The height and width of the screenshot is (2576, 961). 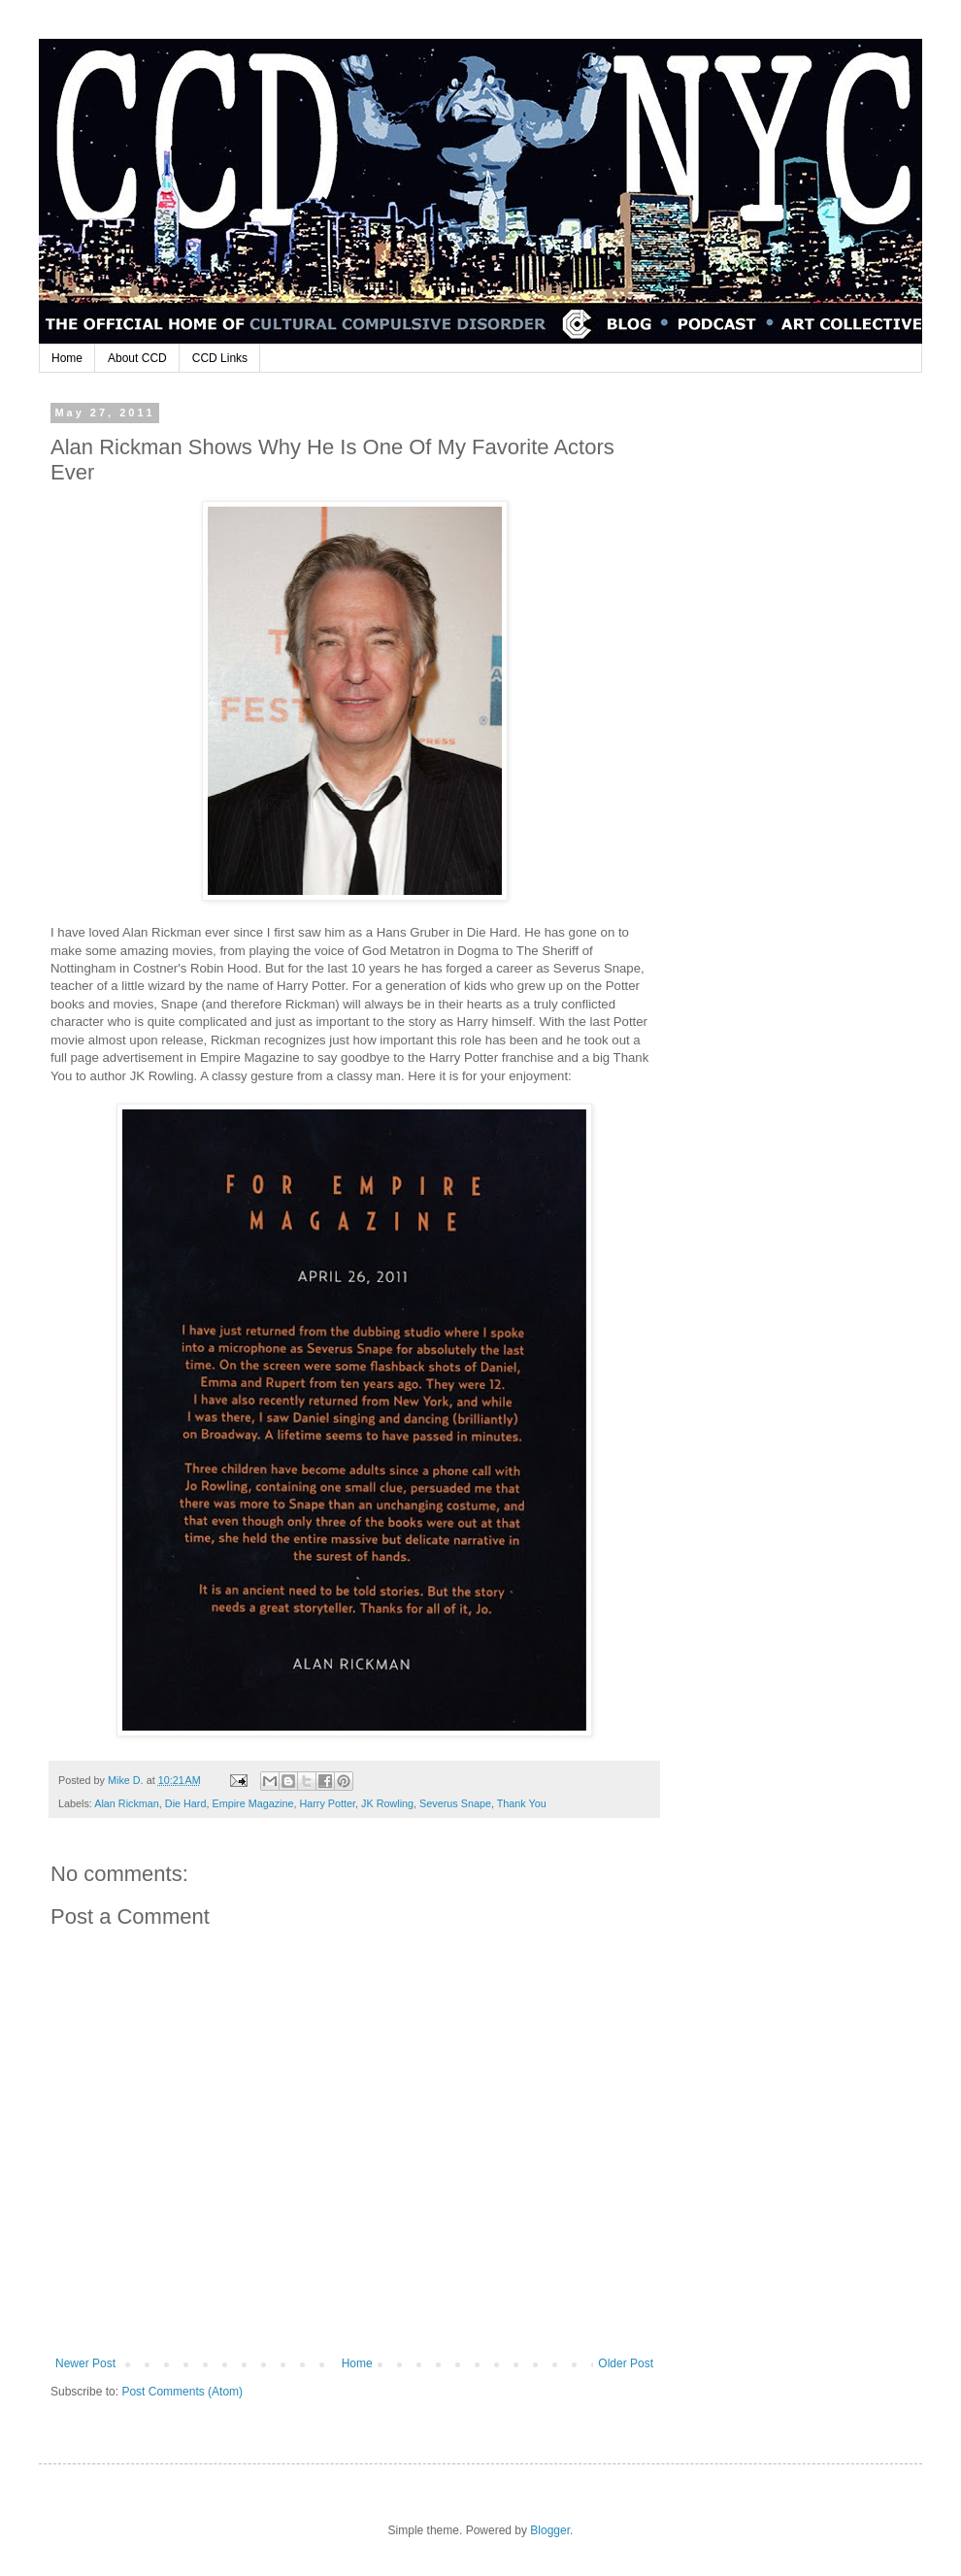 What do you see at coordinates (455, 1803) in the screenshot?
I see `Severus Snape` at bounding box center [455, 1803].